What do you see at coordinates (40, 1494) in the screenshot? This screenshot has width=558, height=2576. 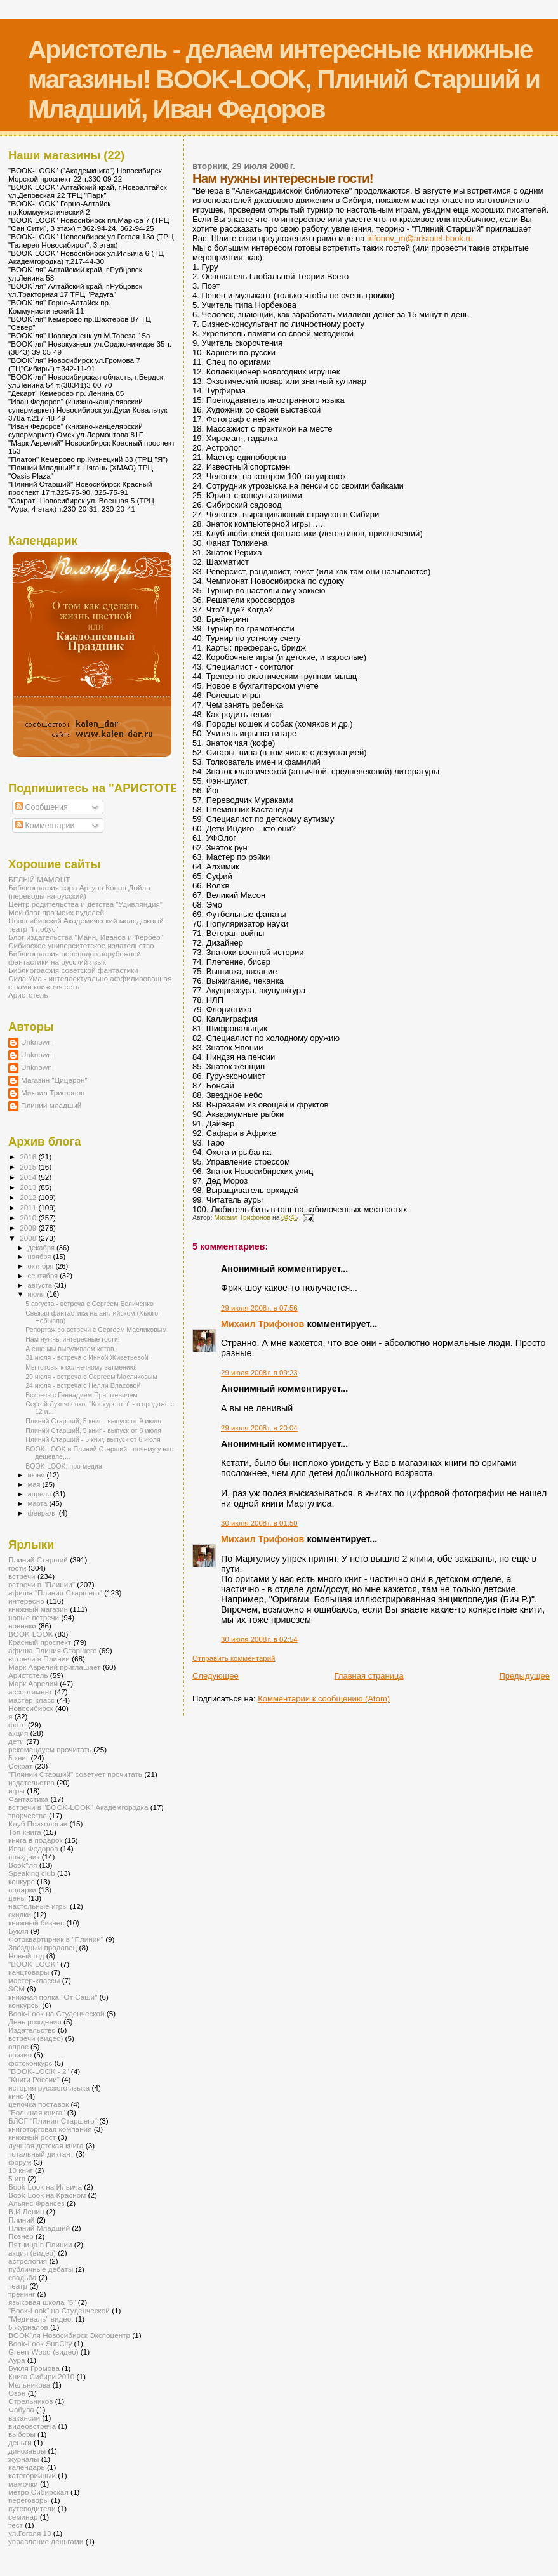 I see `апреля` at bounding box center [40, 1494].